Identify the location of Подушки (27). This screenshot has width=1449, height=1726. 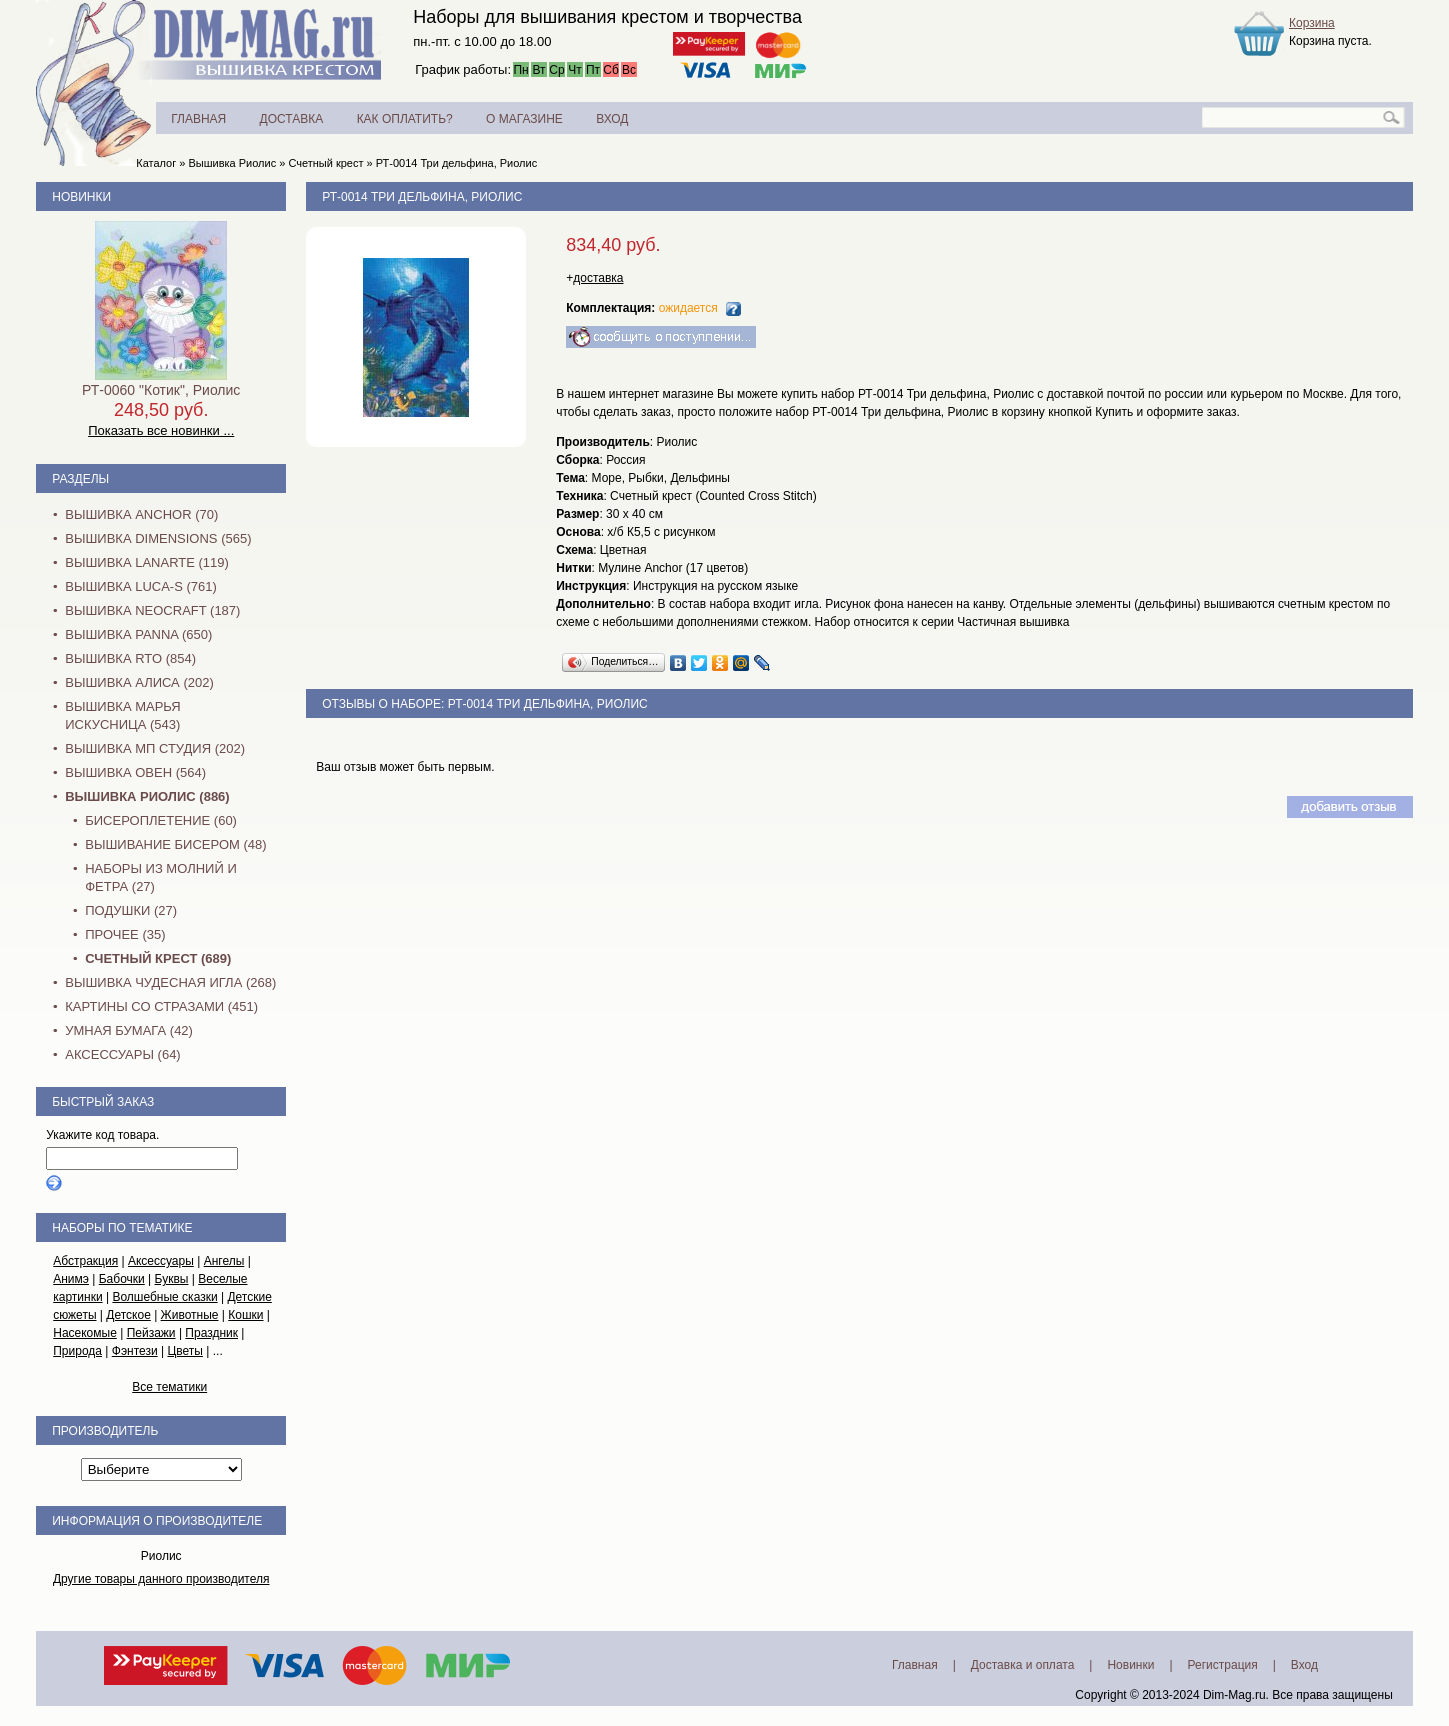
(131, 910).